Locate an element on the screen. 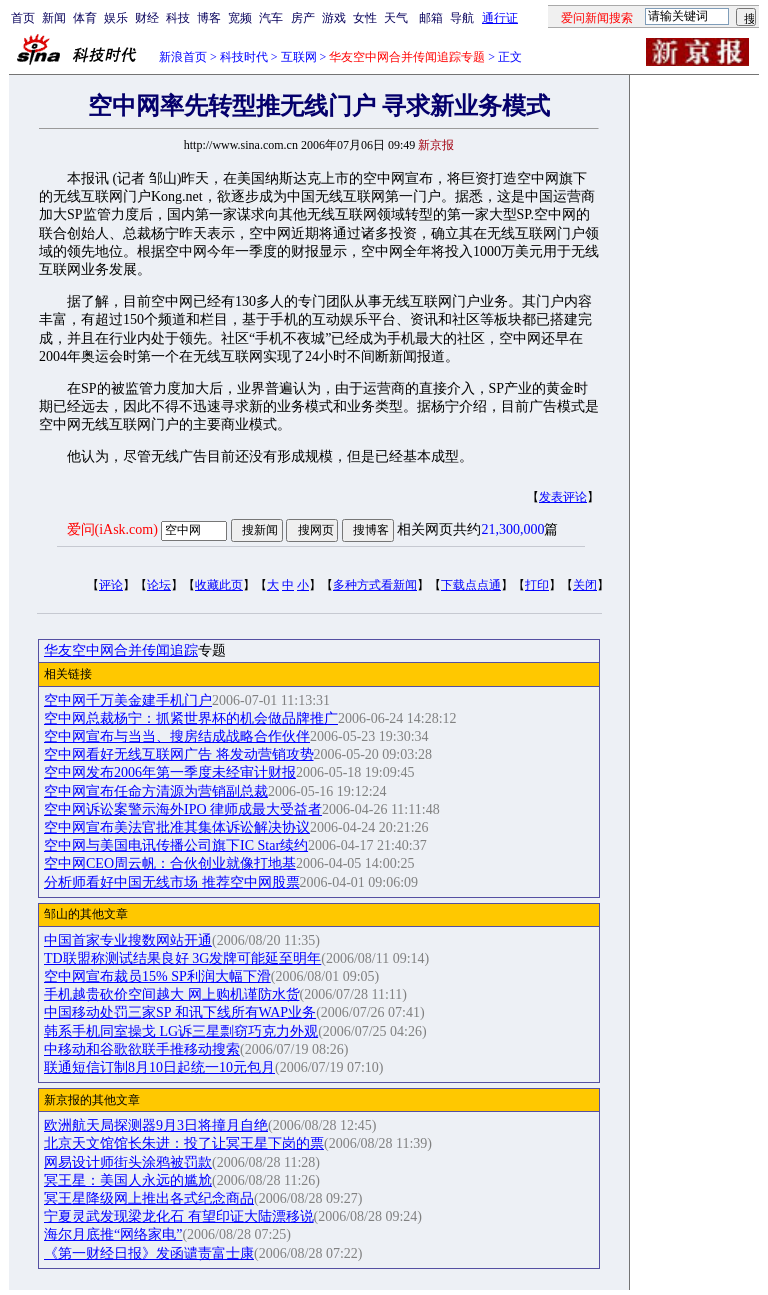  关闭 is located at coordinates (585, 585).